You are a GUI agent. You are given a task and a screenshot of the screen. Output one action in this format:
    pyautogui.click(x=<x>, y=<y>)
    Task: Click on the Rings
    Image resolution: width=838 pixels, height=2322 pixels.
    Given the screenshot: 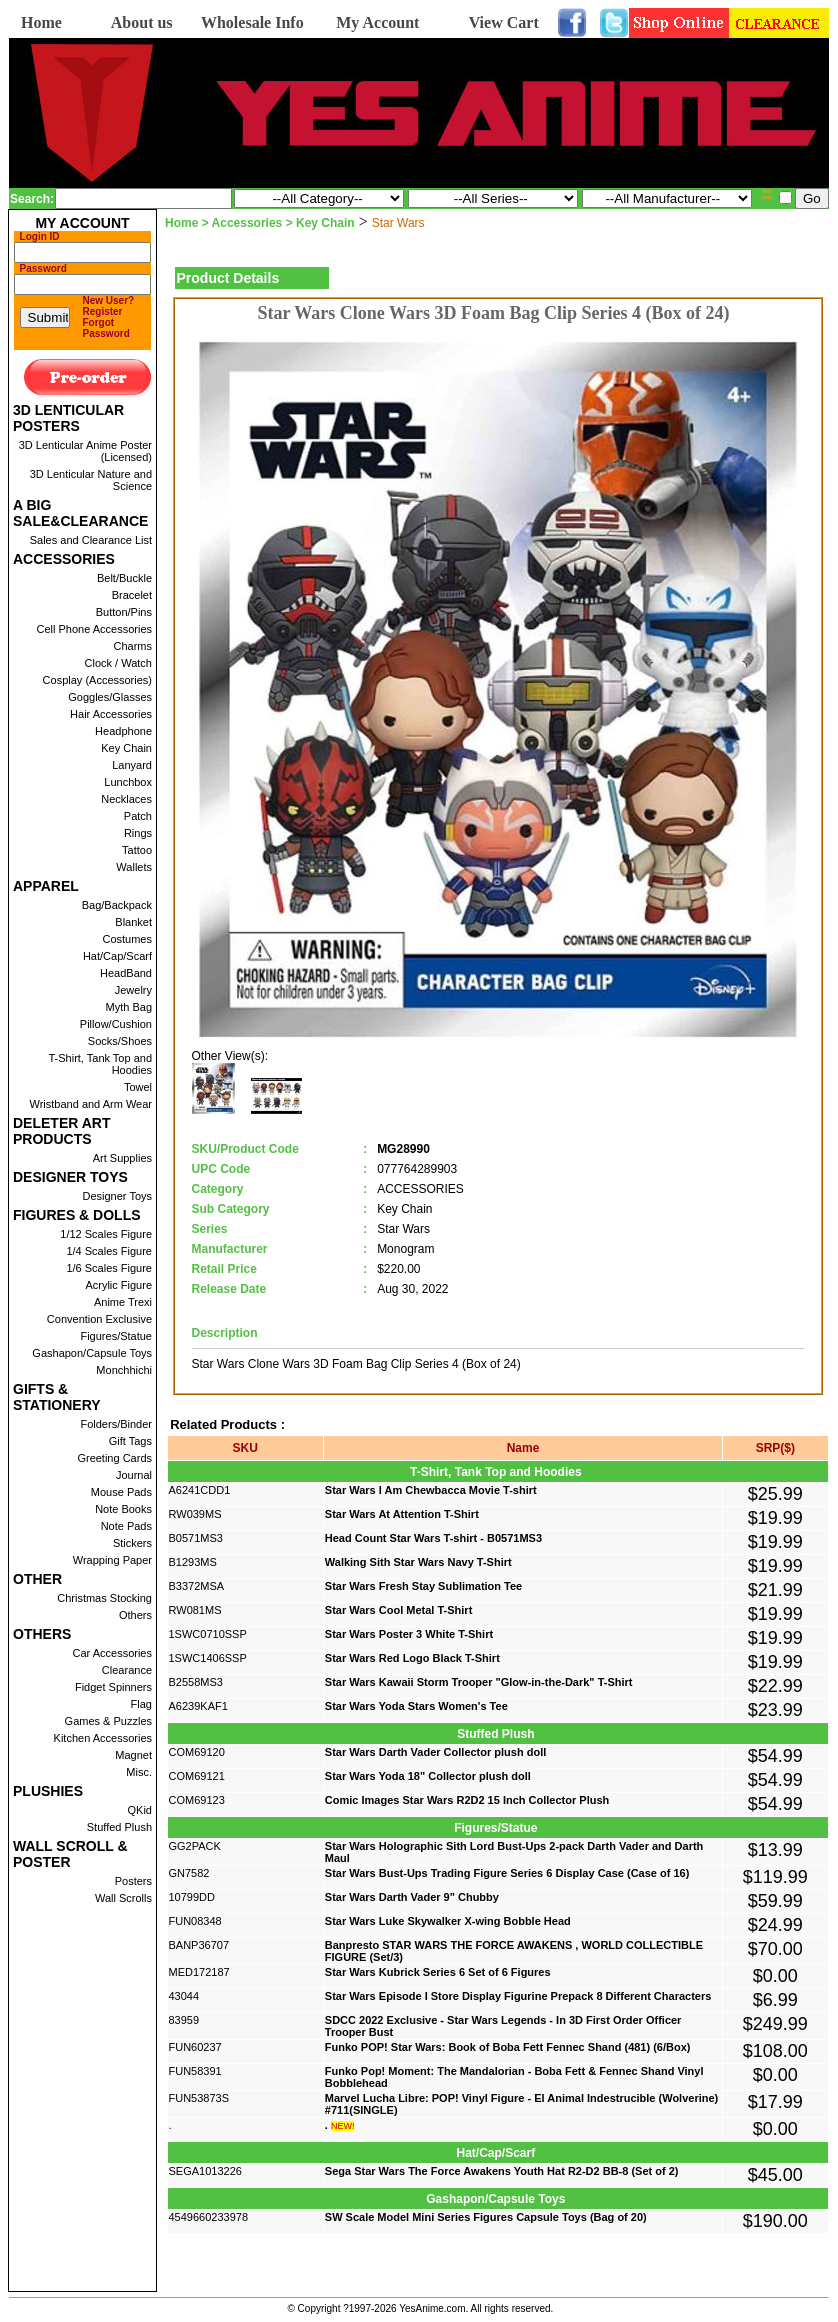 What is the action you would take?
    pyautogui.click(x=138, y=833)
    